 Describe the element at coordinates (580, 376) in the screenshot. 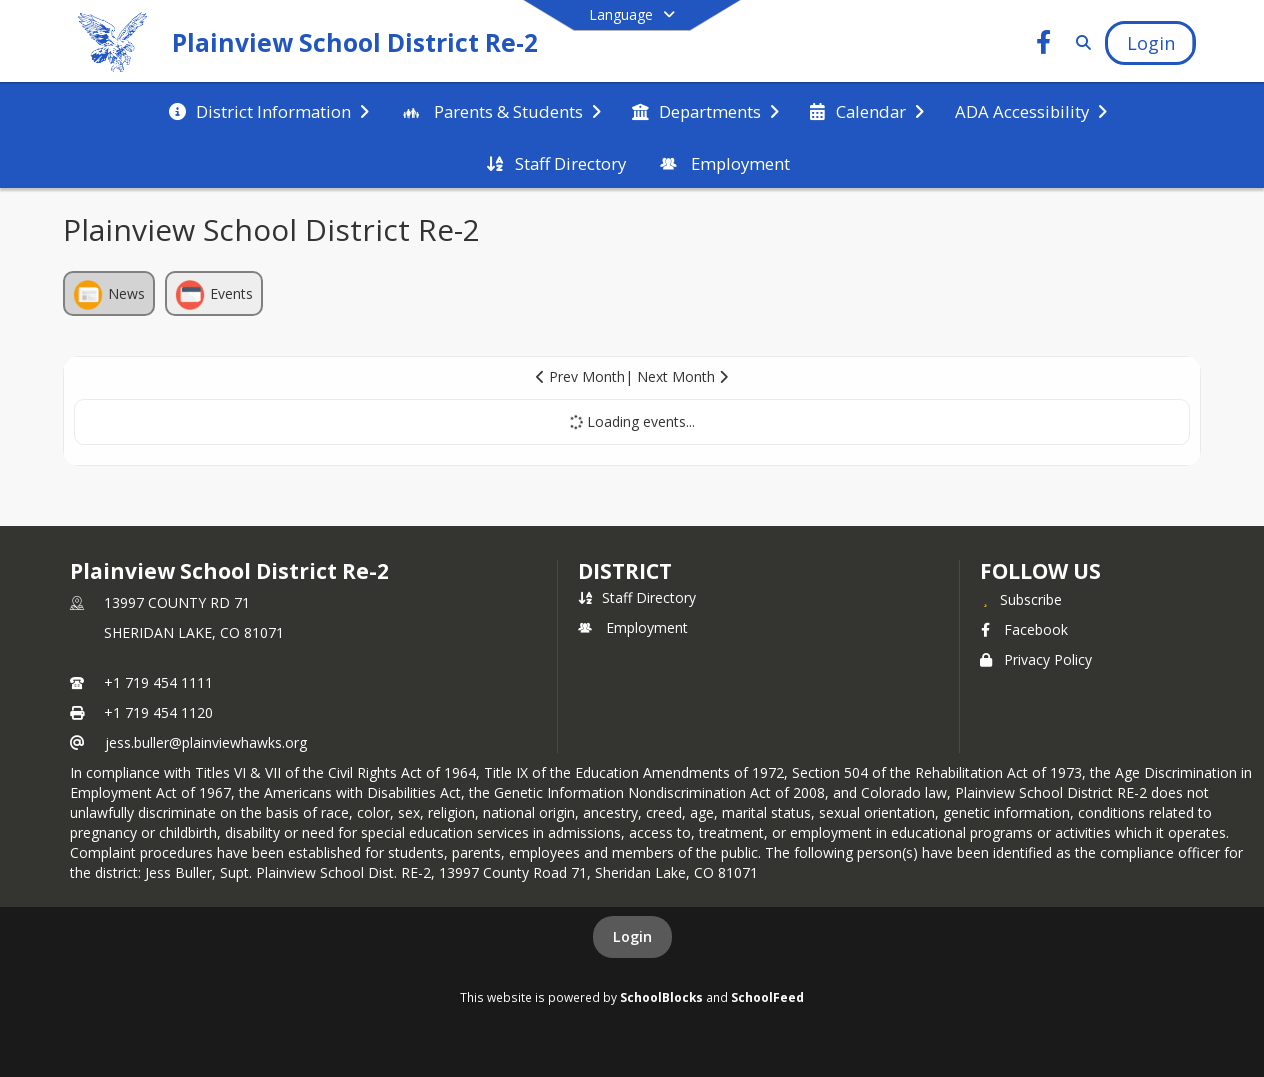

I see `Prev Month` at that location.